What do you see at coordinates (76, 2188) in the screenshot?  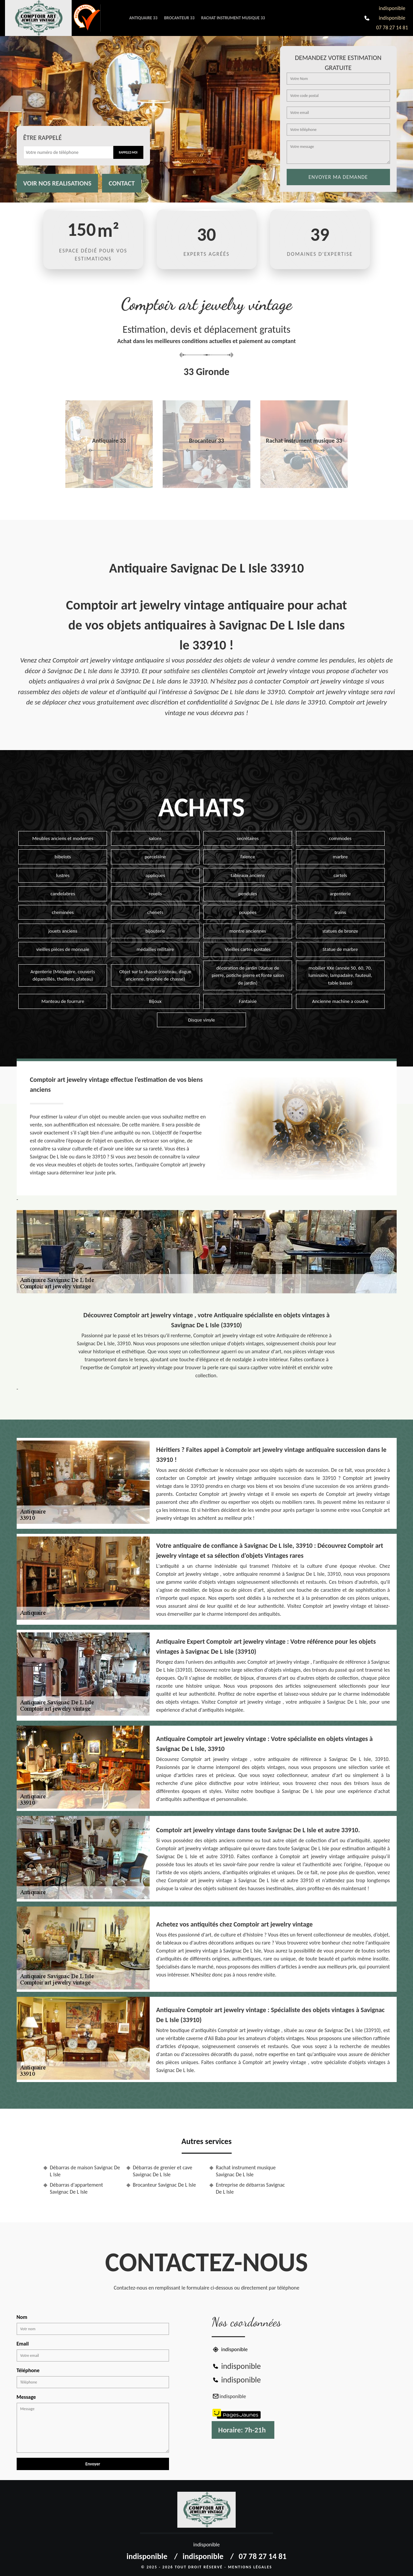 I see `Débarras d'appartement Savignac De L Isle` at bounding box center [76, 2188].